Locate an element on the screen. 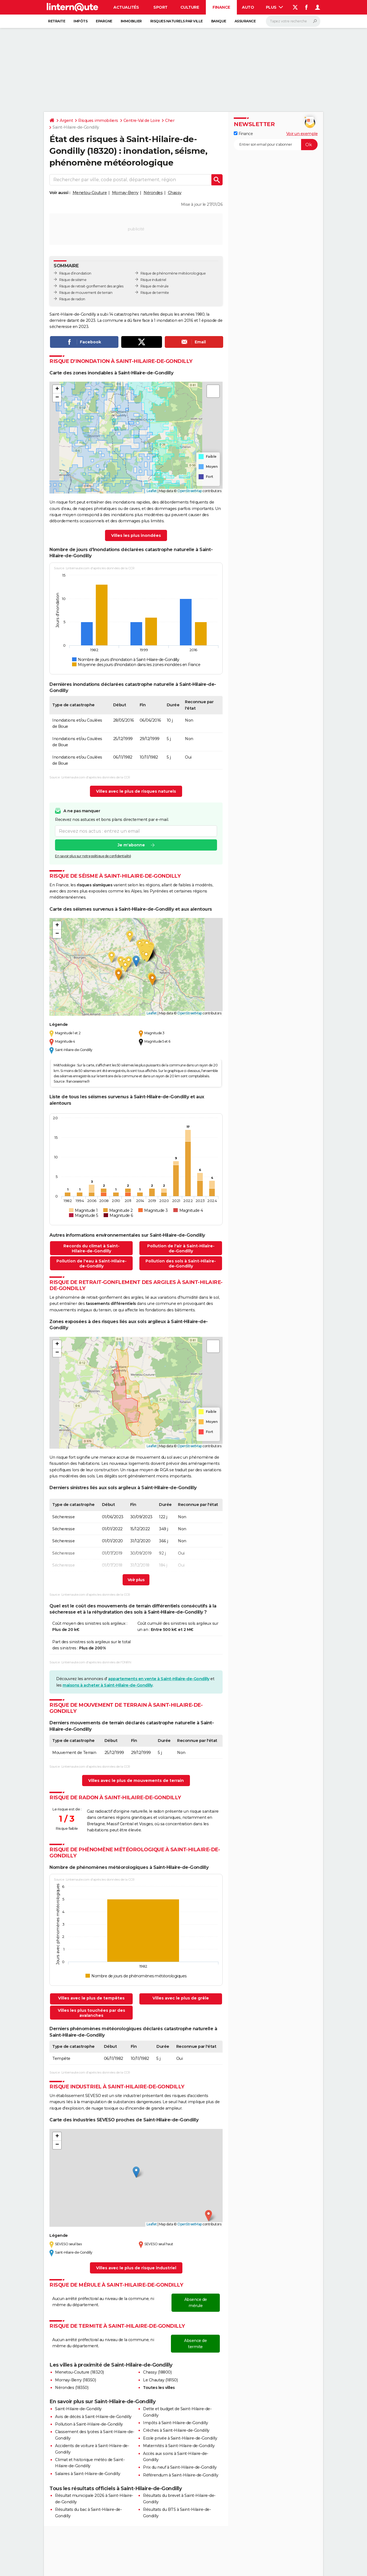  Risque de mérule is located at coordinates (154, 286).